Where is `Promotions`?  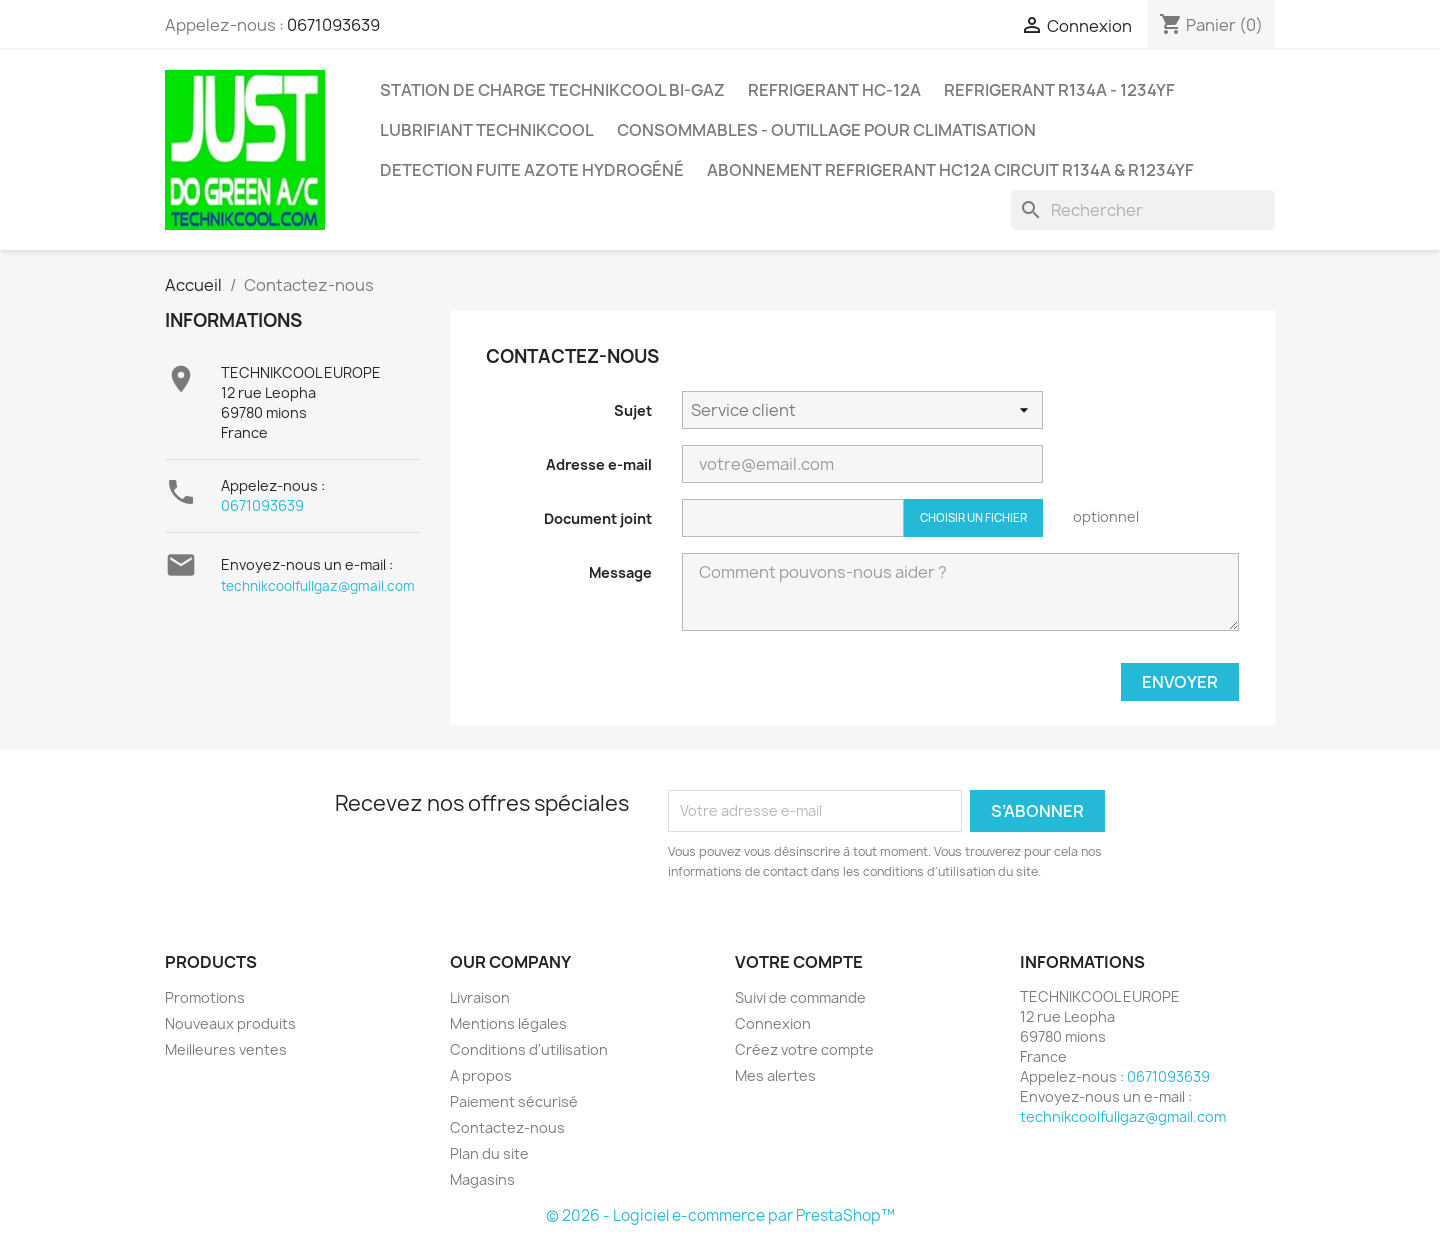 Promotions is located at coordinates (205, 997).